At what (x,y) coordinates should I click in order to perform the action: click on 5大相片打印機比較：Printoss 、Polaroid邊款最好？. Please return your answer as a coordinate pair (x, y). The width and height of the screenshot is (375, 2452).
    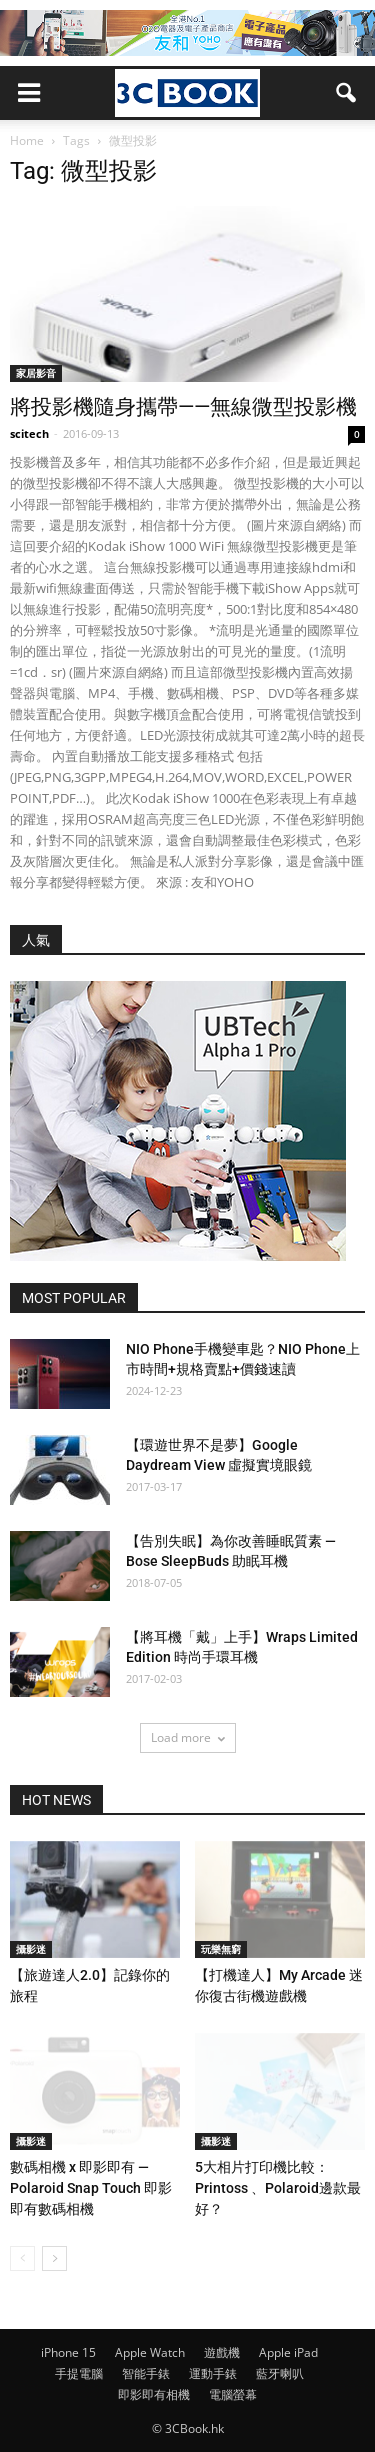
    Looking at the image, I should click on (278, 2188).